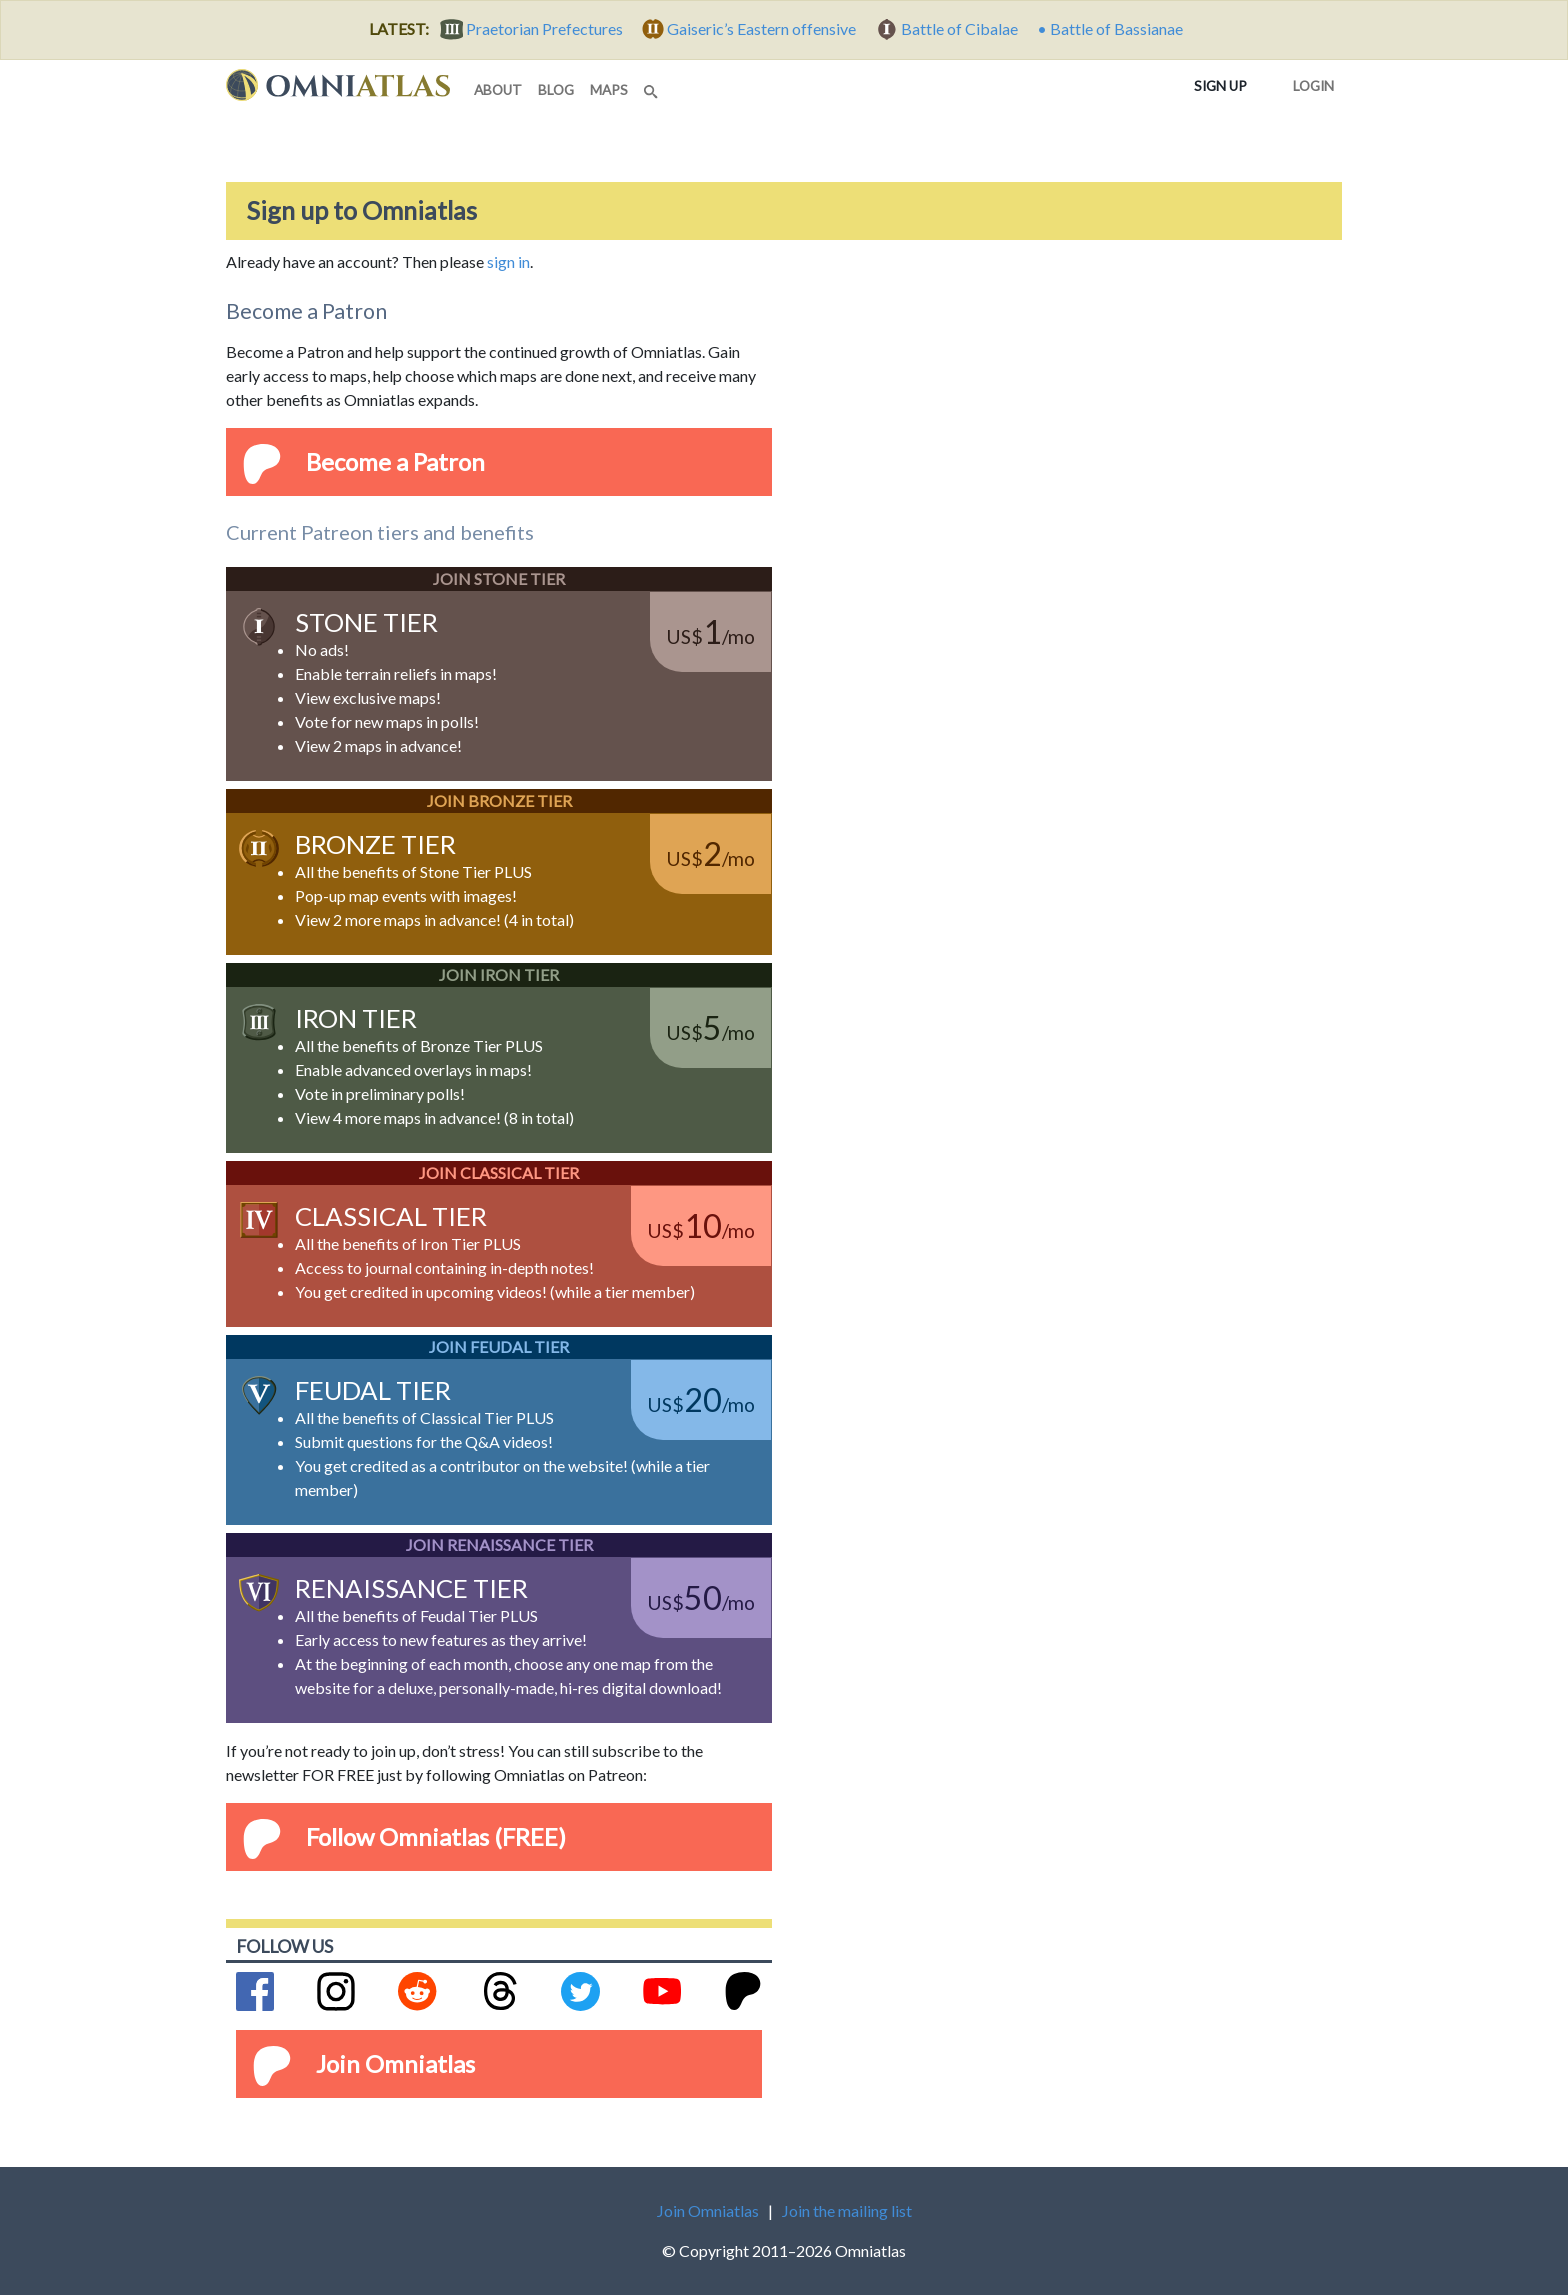 This screenshot has width=1568, height=2295. Describe the element at coordinates (499, 1172) in the screenshot. I see `Join Classical Tier` at that location.